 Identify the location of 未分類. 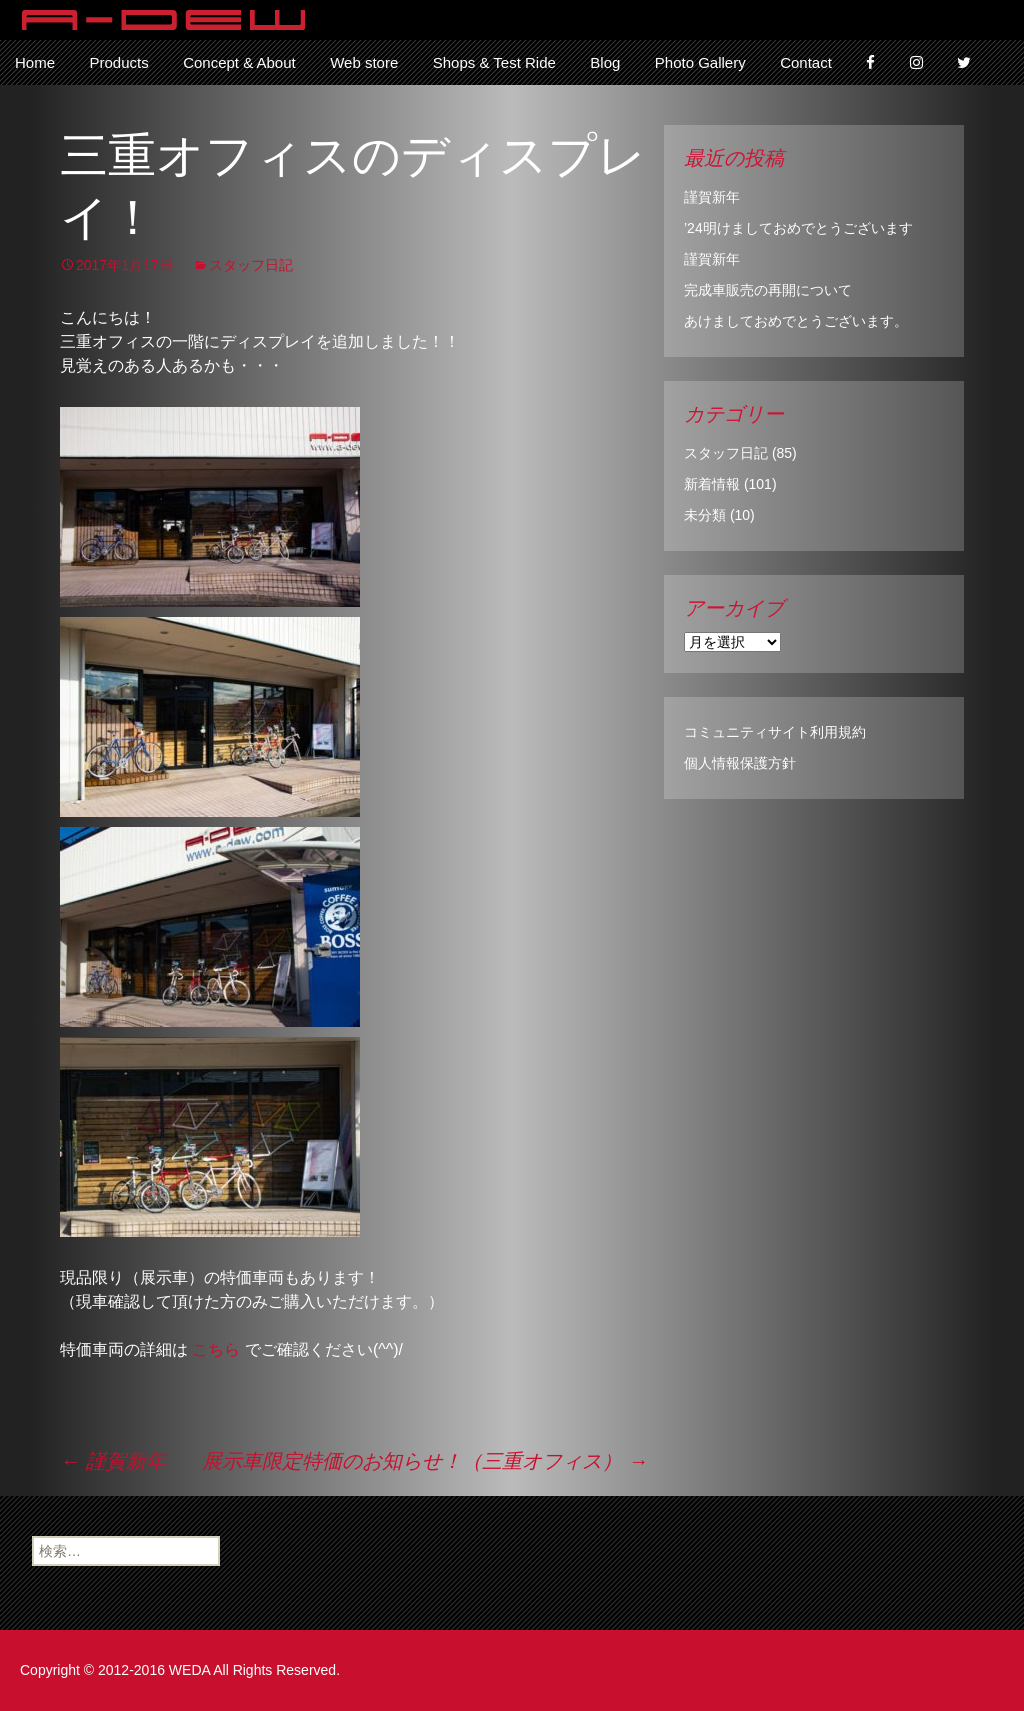
(705, 515).